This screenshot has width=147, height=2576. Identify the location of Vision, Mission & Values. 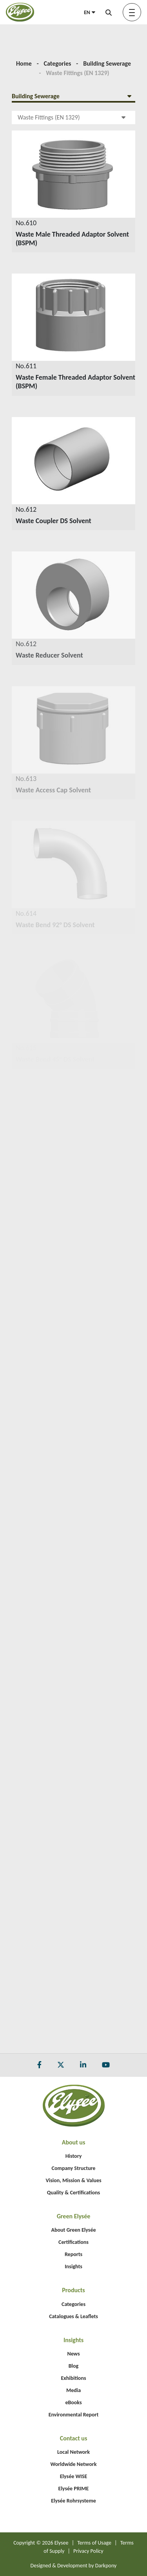
(73, 2180).